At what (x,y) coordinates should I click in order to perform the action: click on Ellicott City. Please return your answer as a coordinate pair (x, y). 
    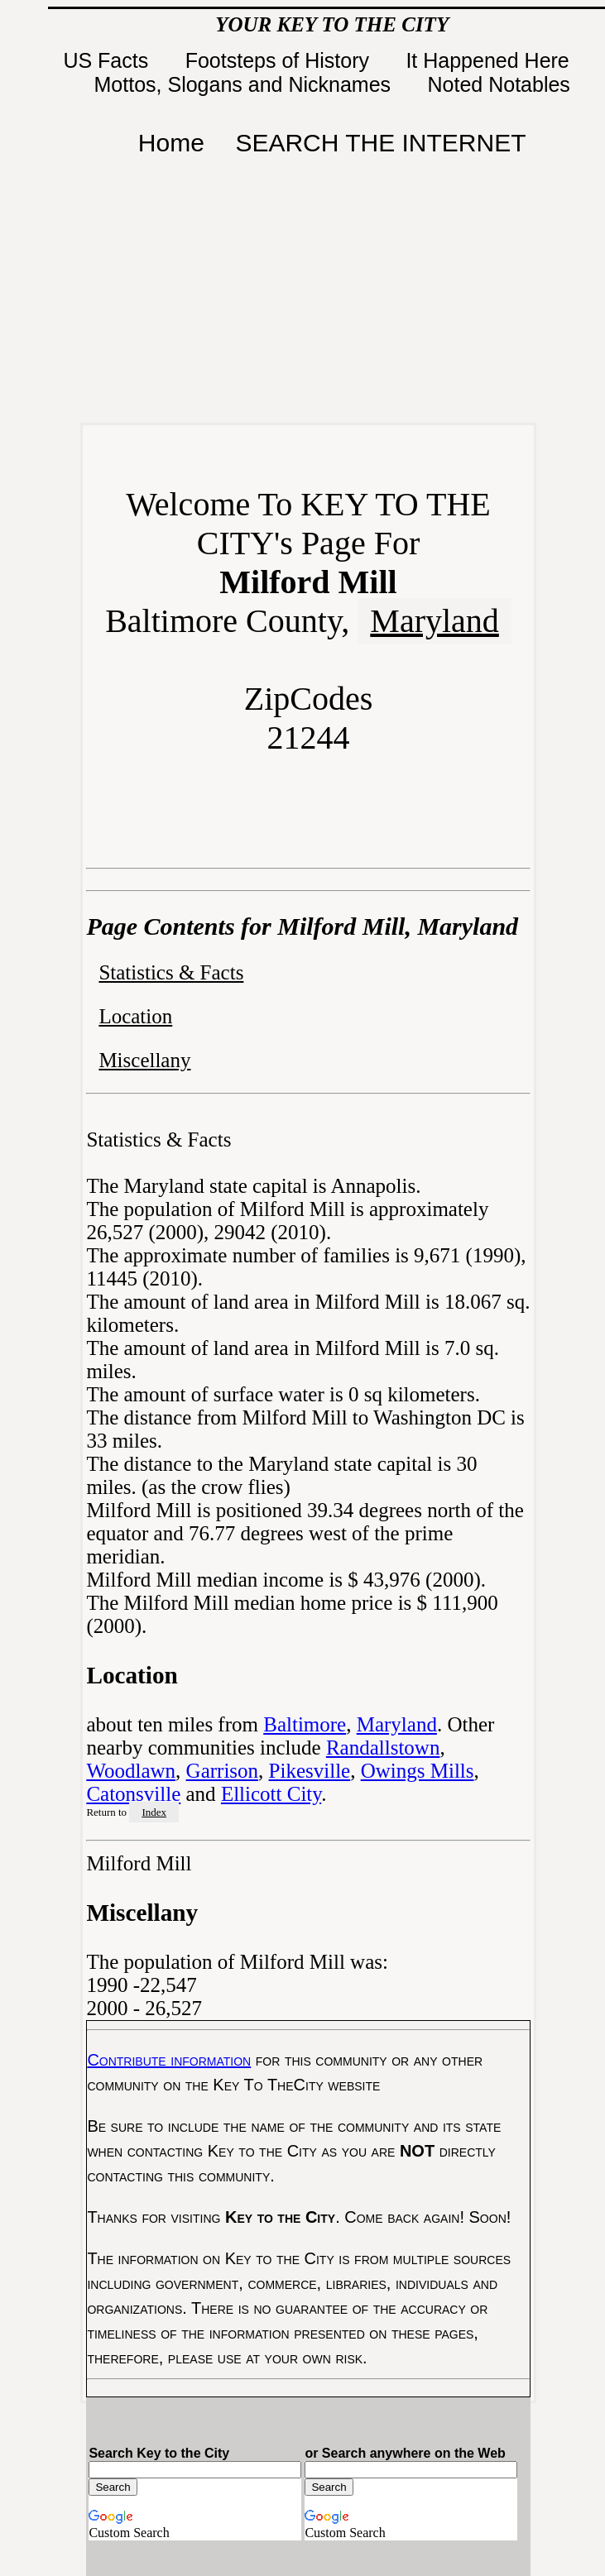
    Looking at the image, I should click on (271, 1794).